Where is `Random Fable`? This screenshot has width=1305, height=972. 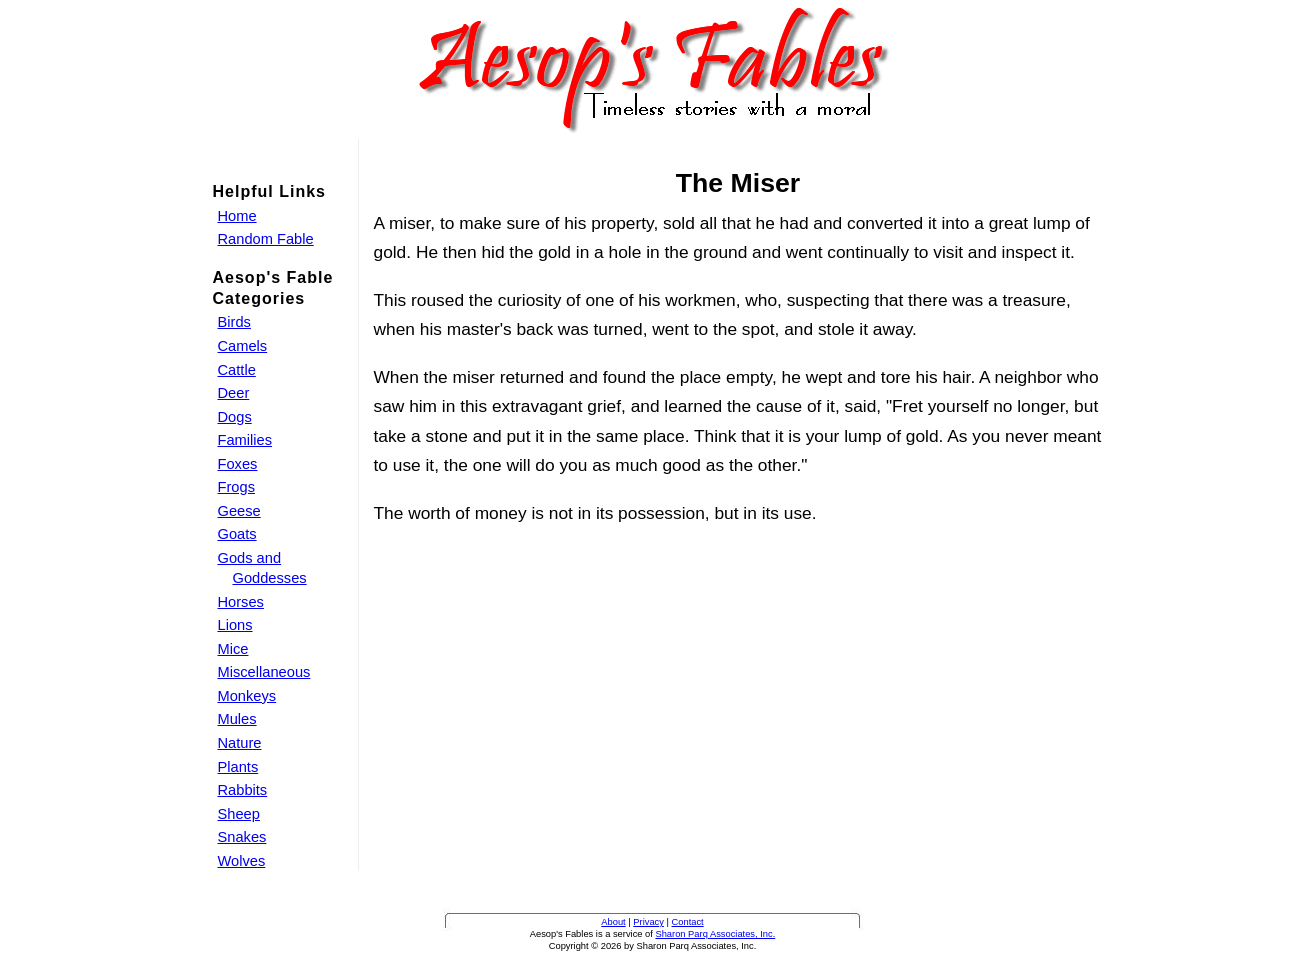 Random Fable is located at coordinates (266, 239).